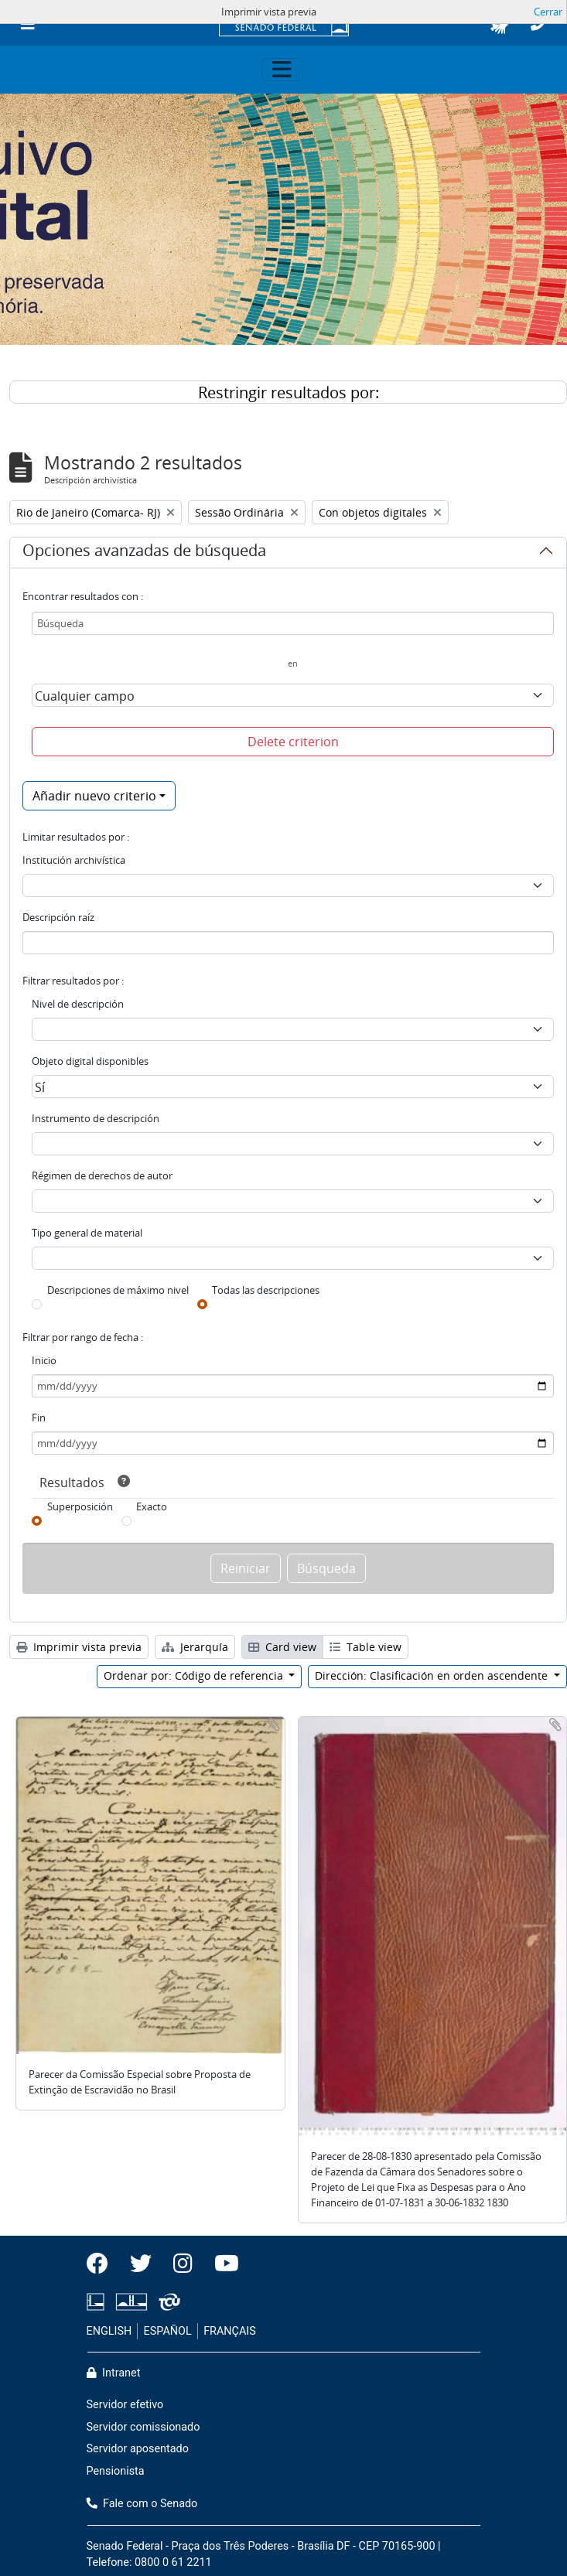 The image size is (567, 2576). What do you see at coordinates (44, 1360) in the screenshot?
I see `Inicio` at bounding box center [44, 1360].